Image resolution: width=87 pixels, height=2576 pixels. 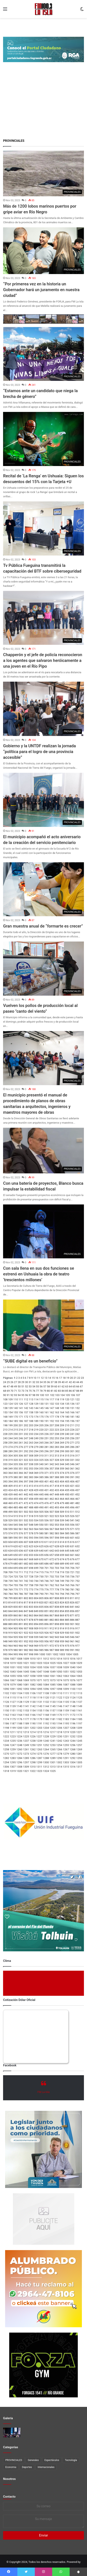 I want to click on 214, so click(x=10, y=1429).